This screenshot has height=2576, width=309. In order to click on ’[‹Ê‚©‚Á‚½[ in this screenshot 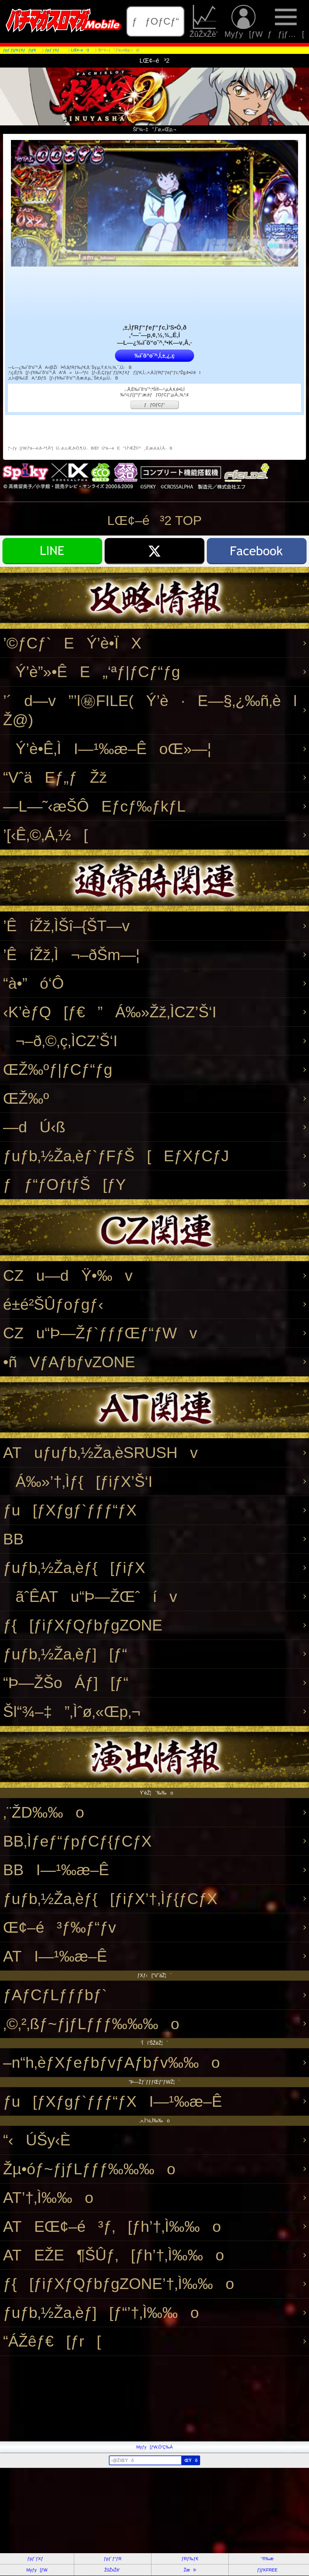, I will do `click(45, 835)`.